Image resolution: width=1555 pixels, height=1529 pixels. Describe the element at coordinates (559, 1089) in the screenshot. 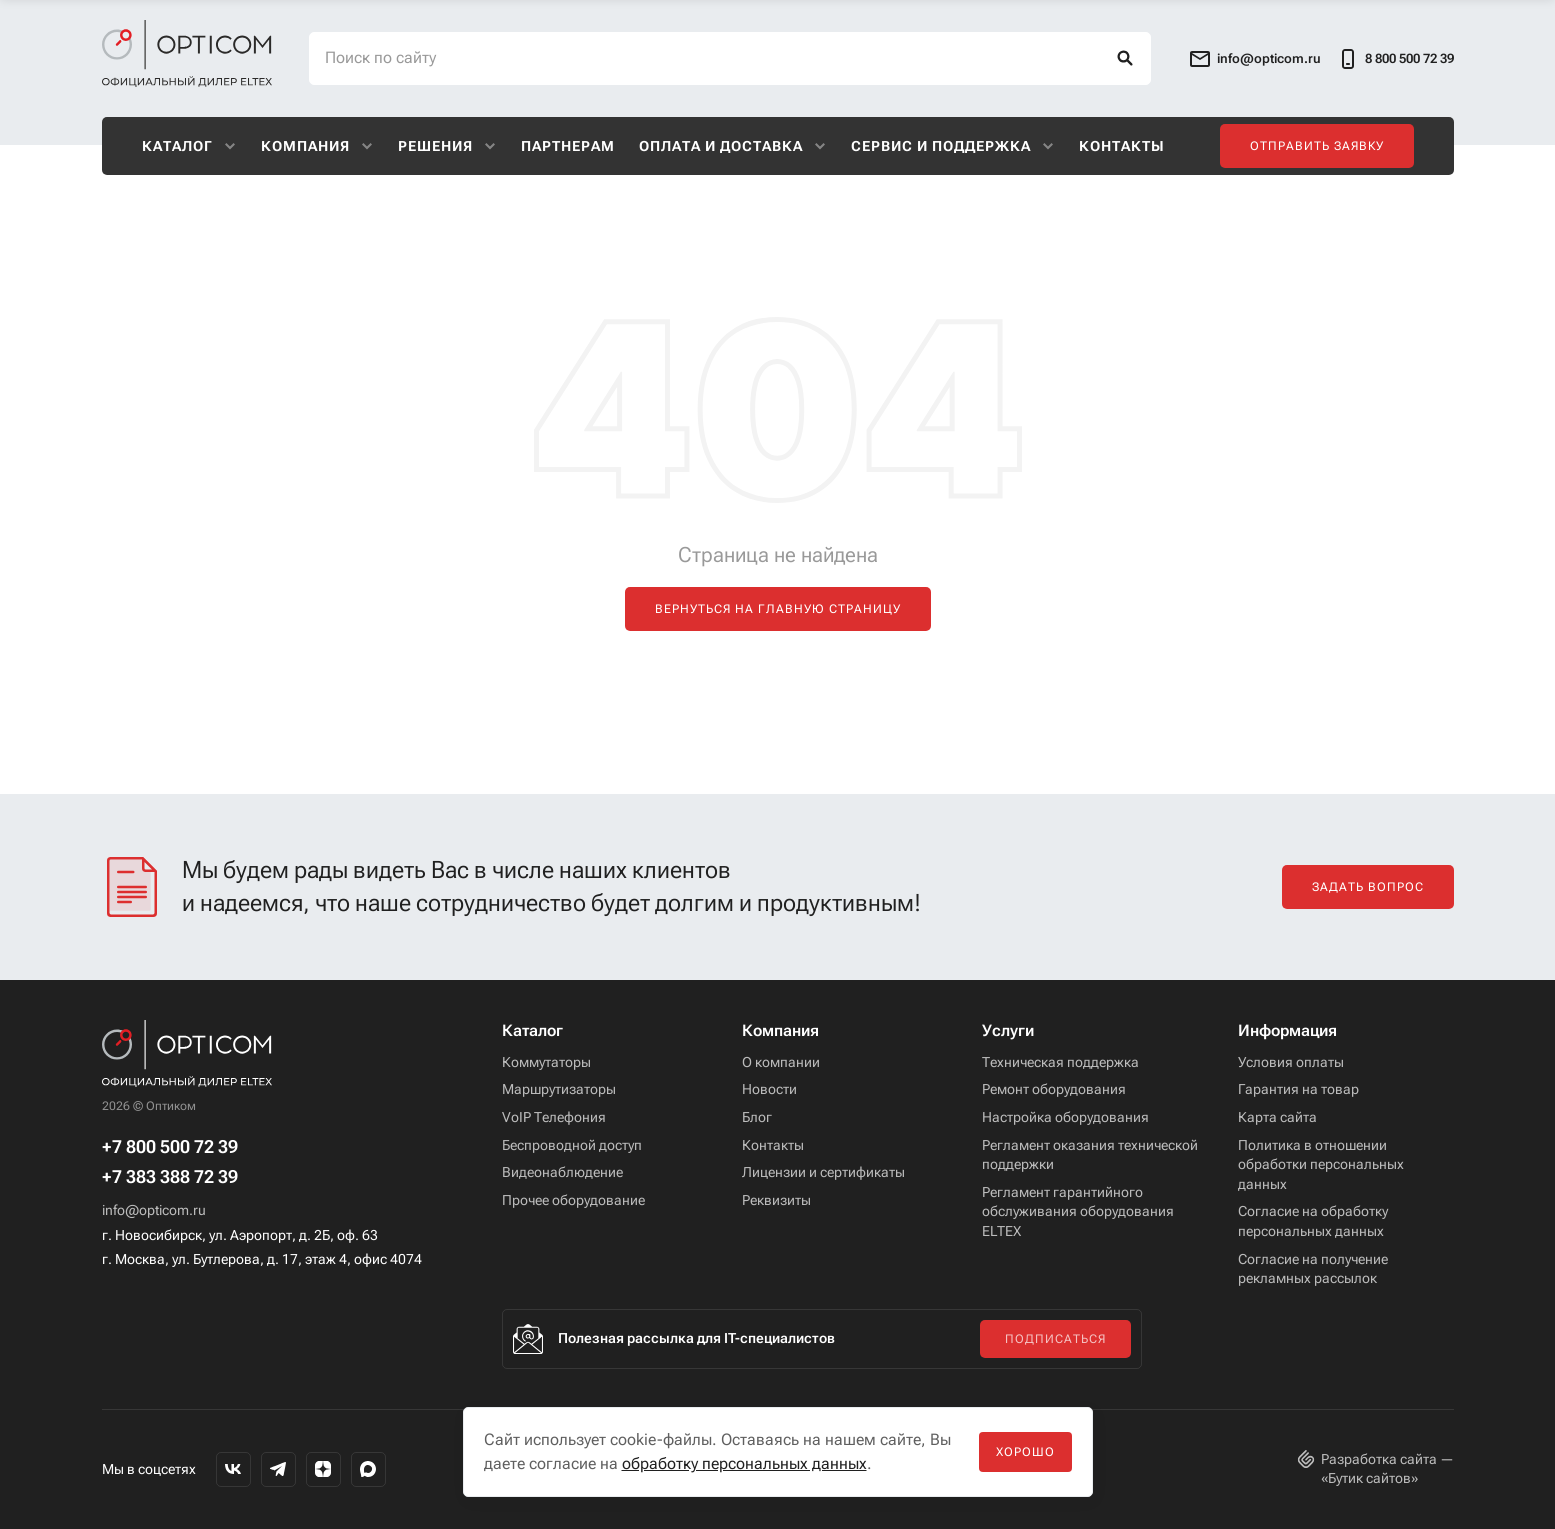

I see `Маршрутизаторы` at that location.